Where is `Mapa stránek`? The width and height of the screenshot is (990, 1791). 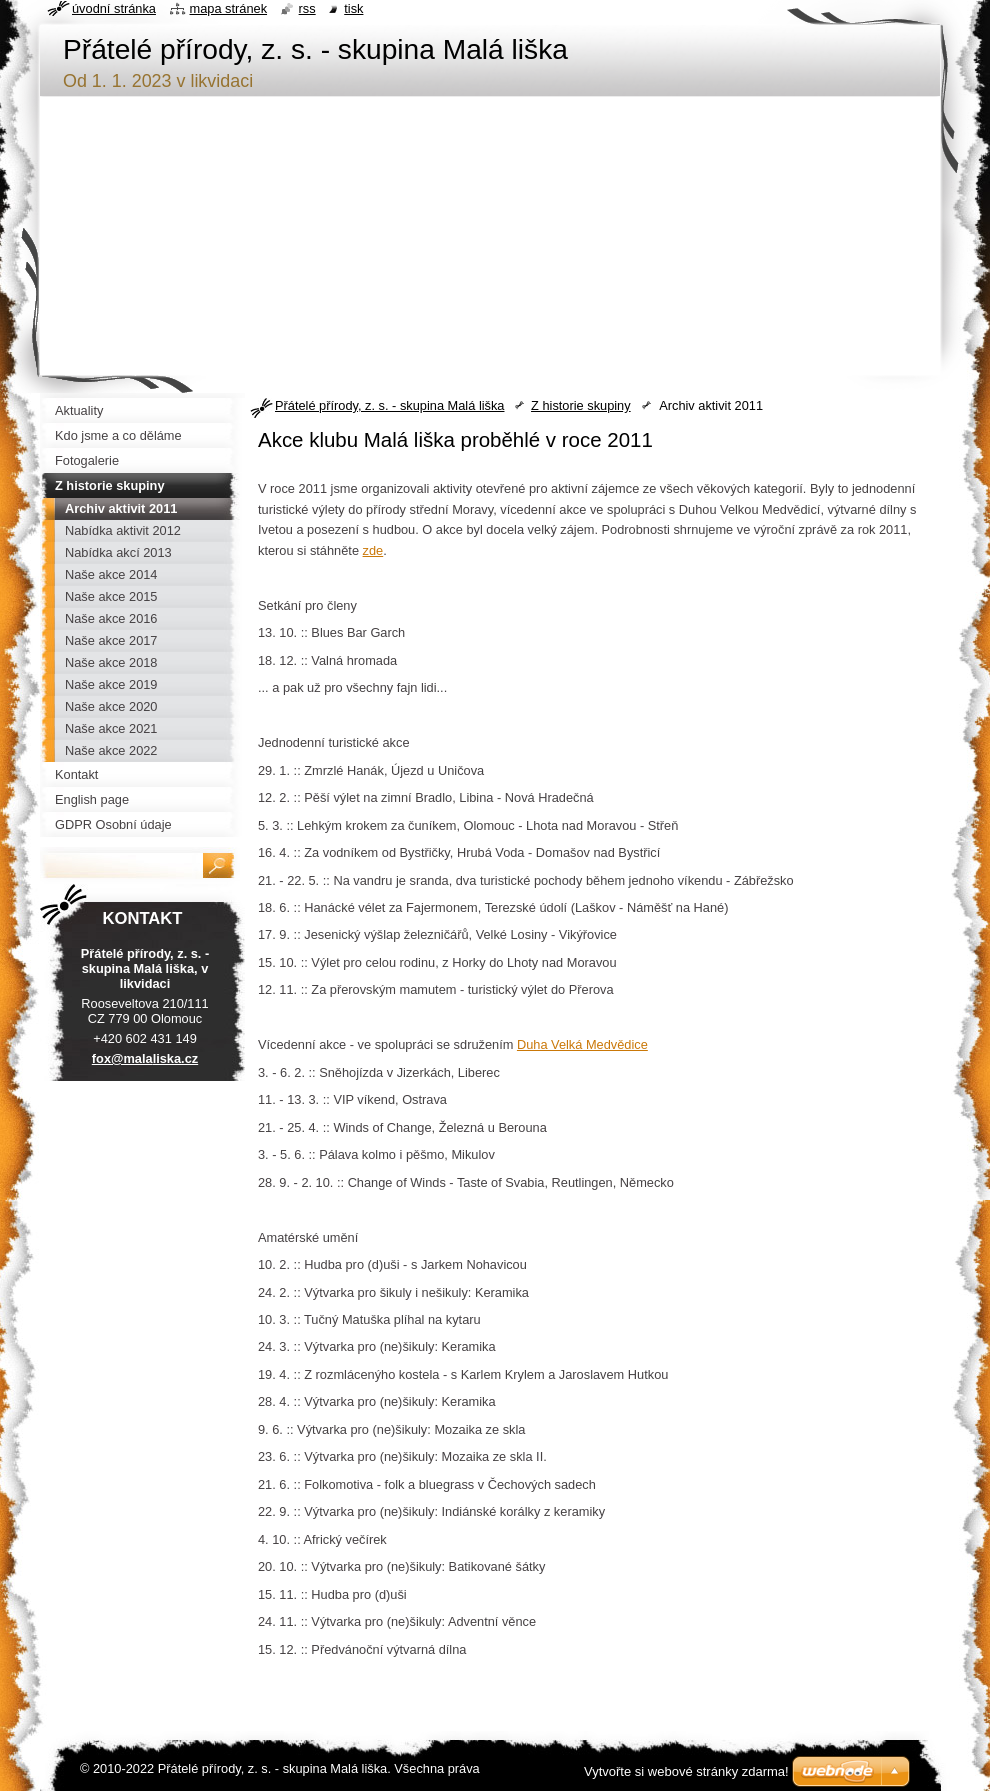
Mapa stránek is located at coordinates (229, 8).